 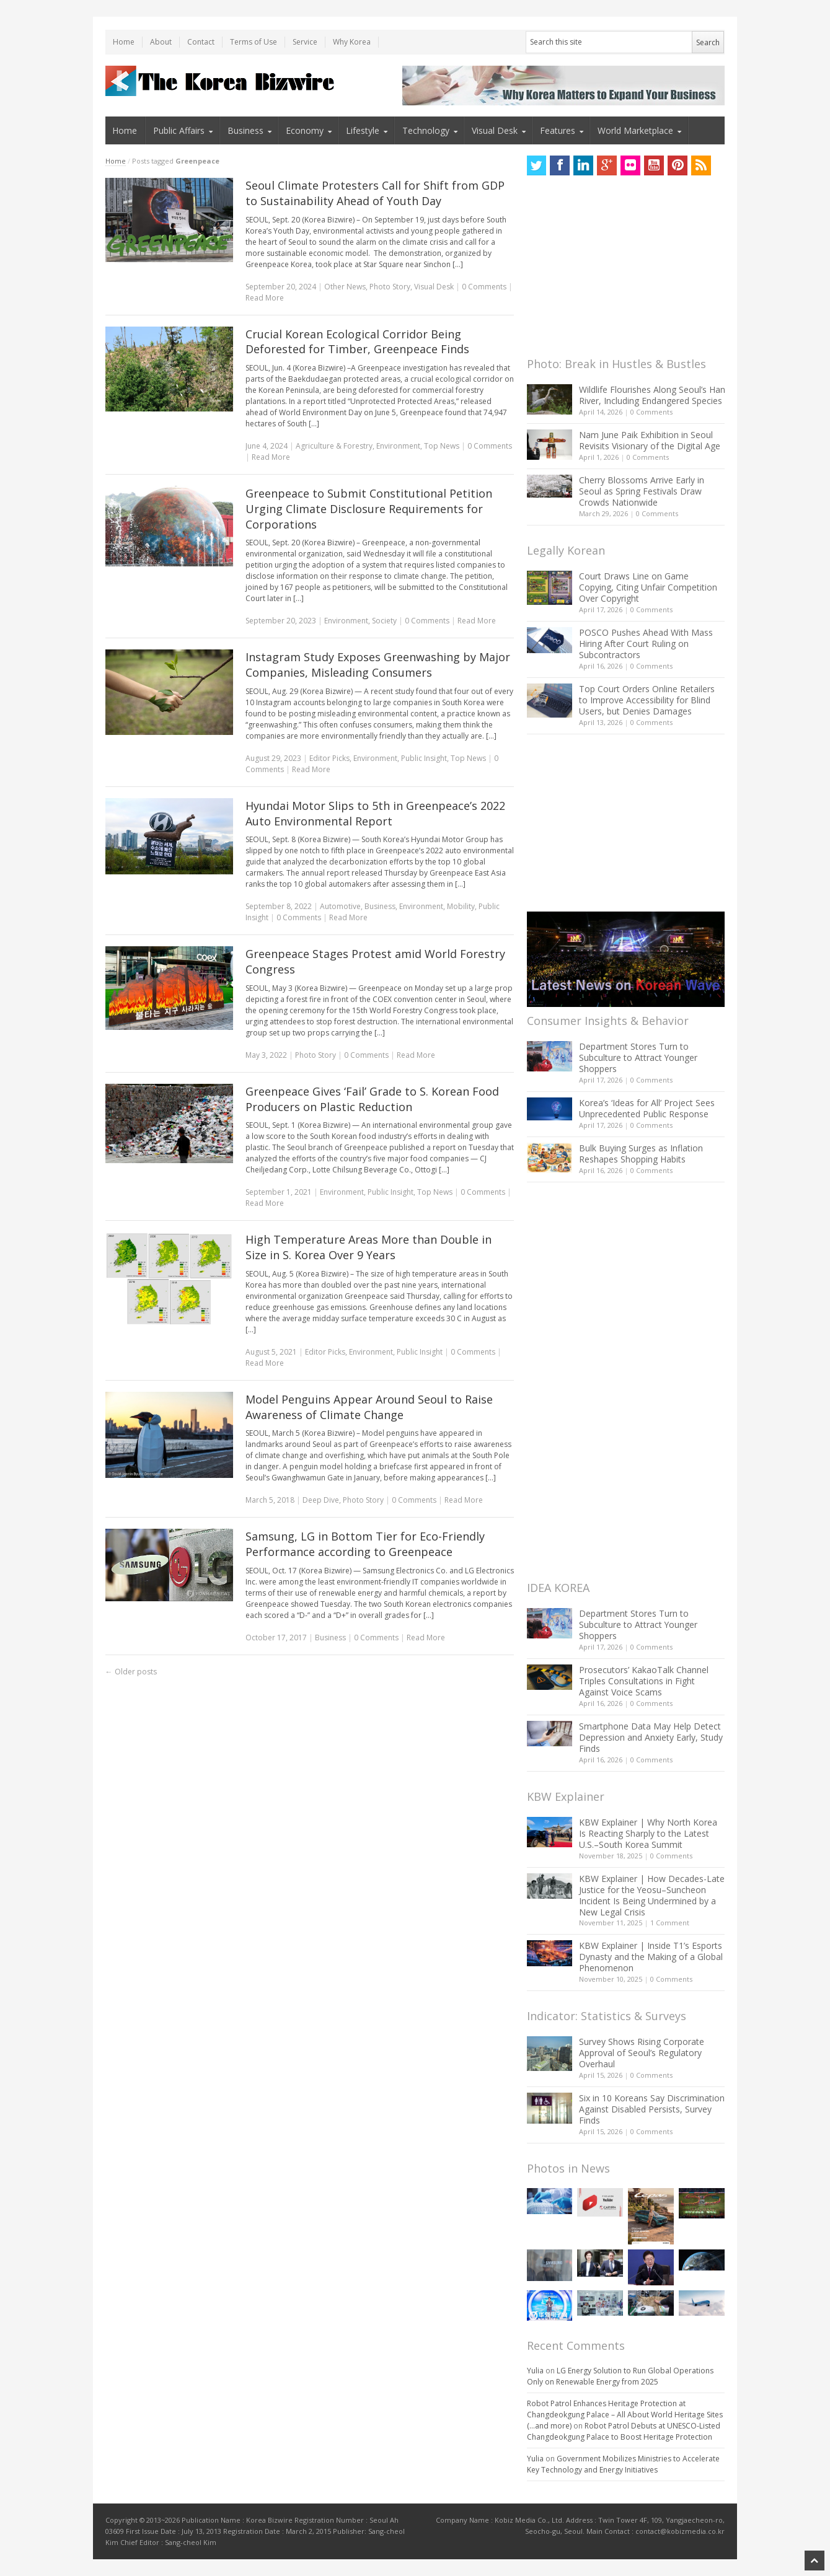 What do you see at coordinates (424, 758) in the screenshot?
I see `Public Insight` at bounding box center [424, 758].